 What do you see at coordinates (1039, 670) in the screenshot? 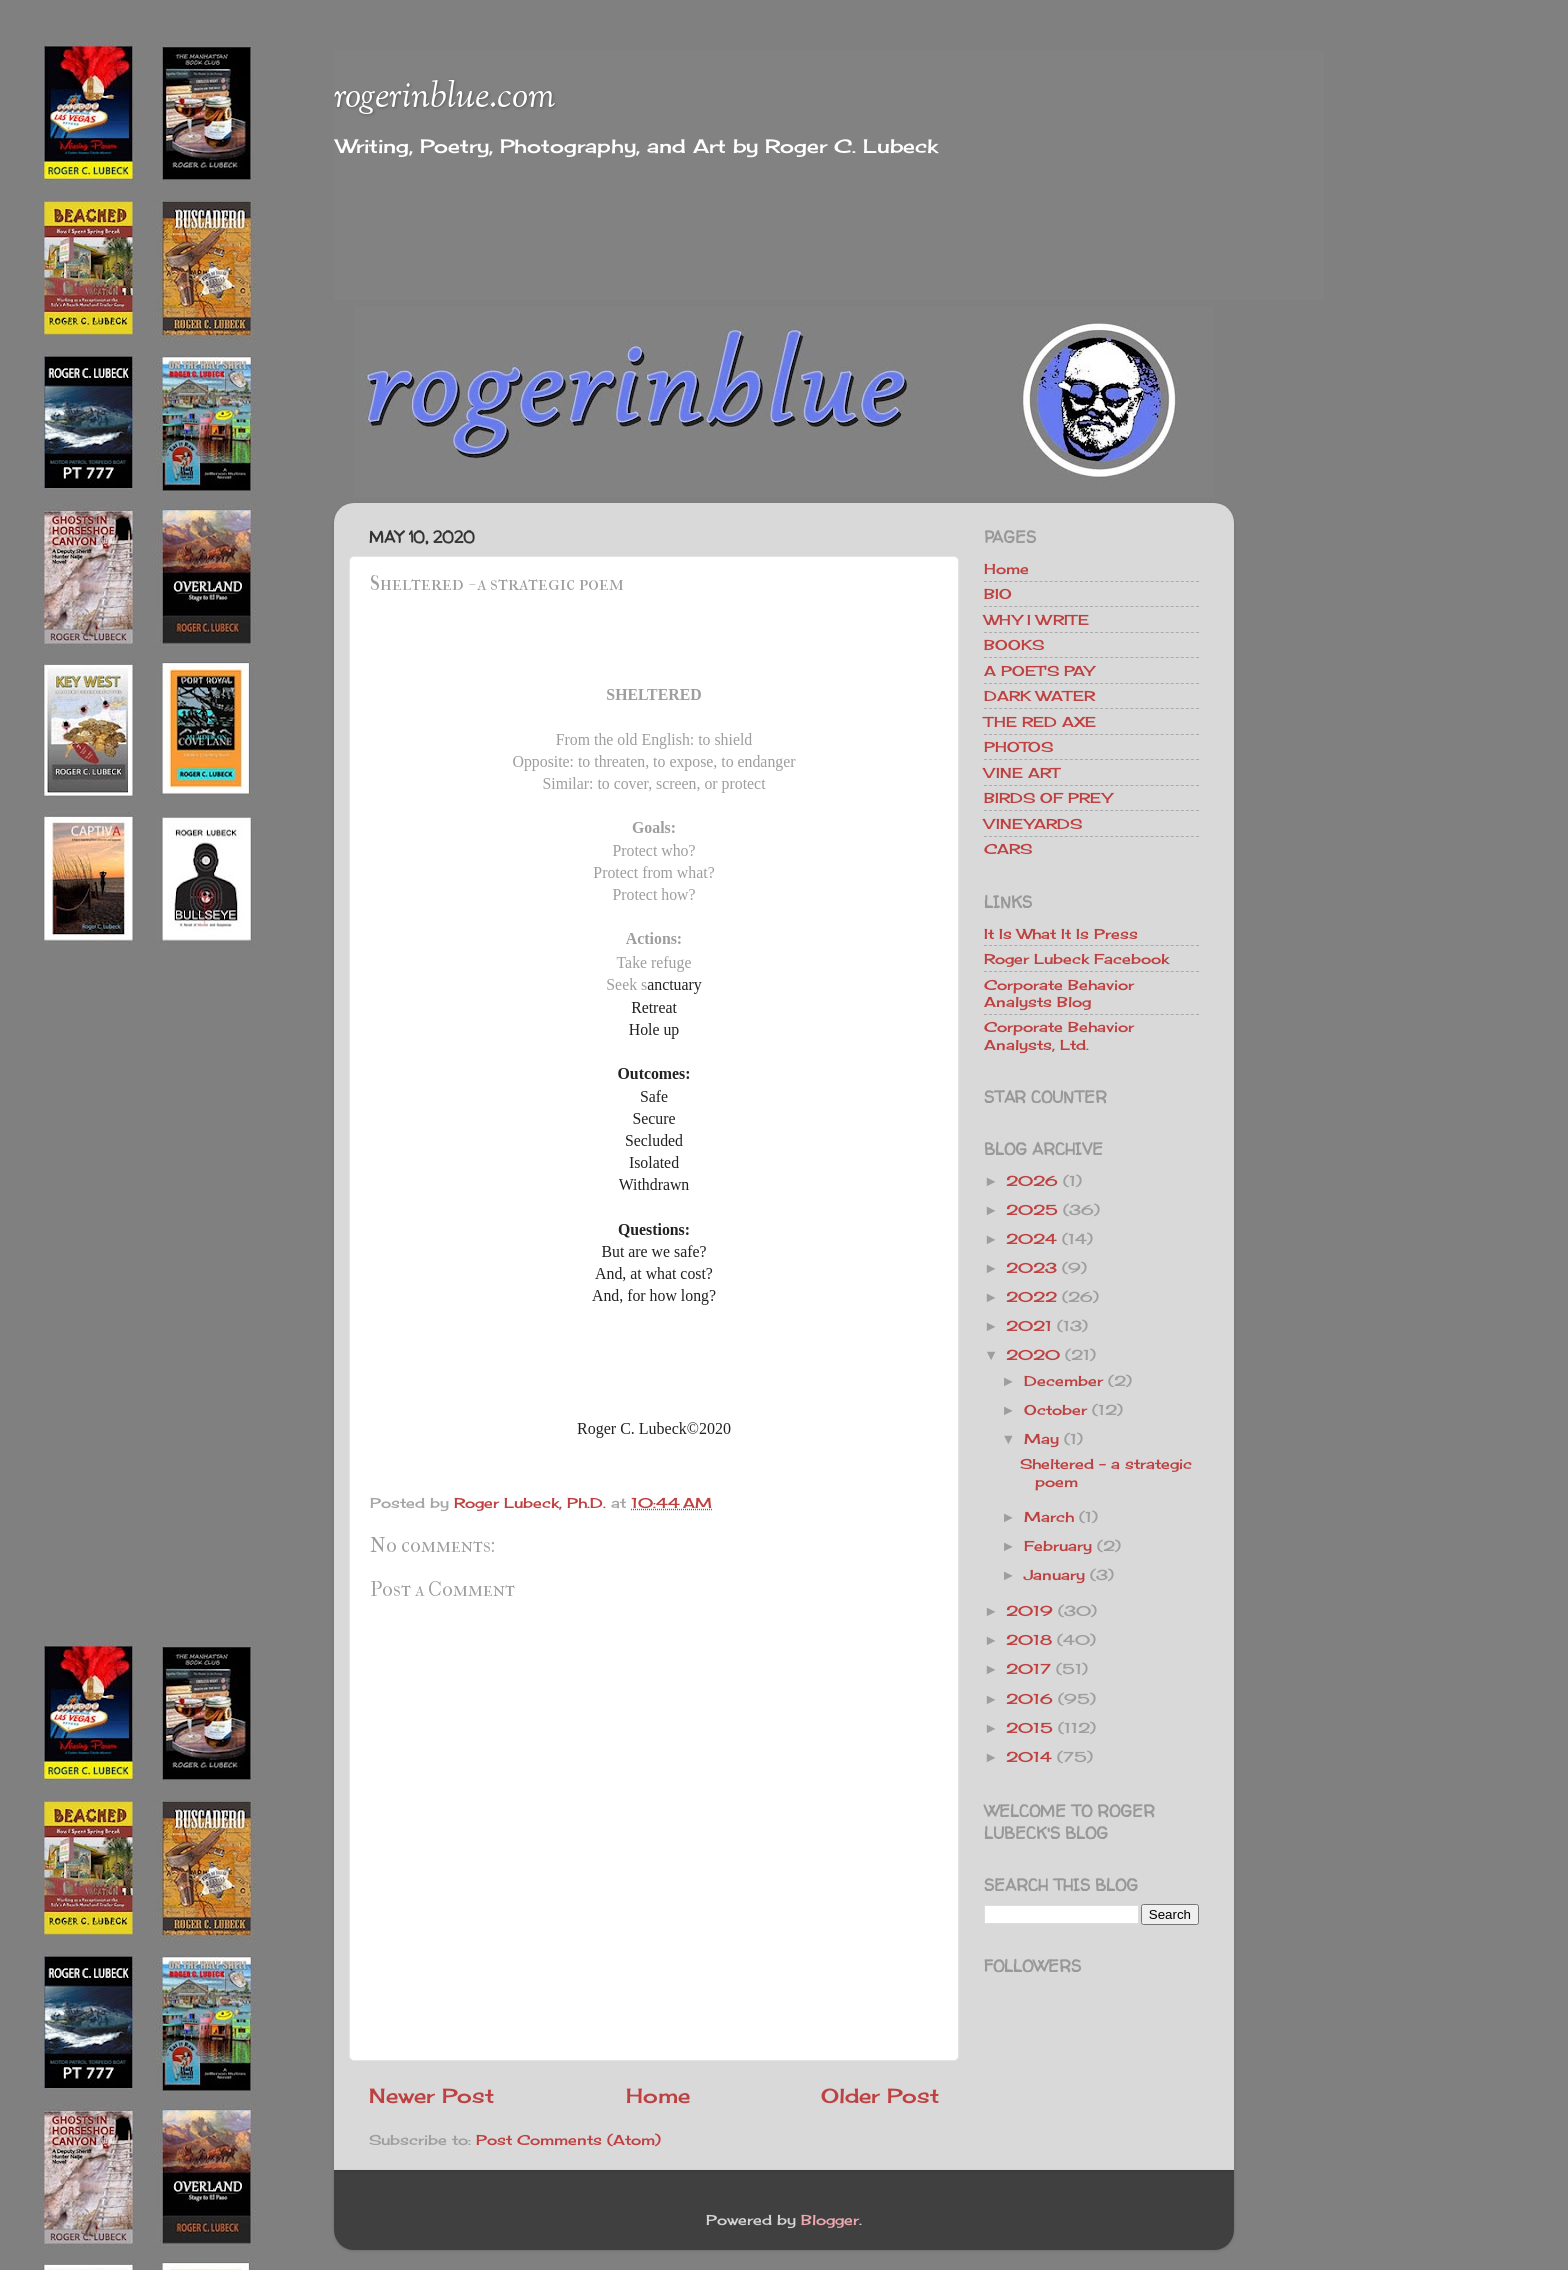
I see `A POET'S PAY` at bounding box center [1039, 670].